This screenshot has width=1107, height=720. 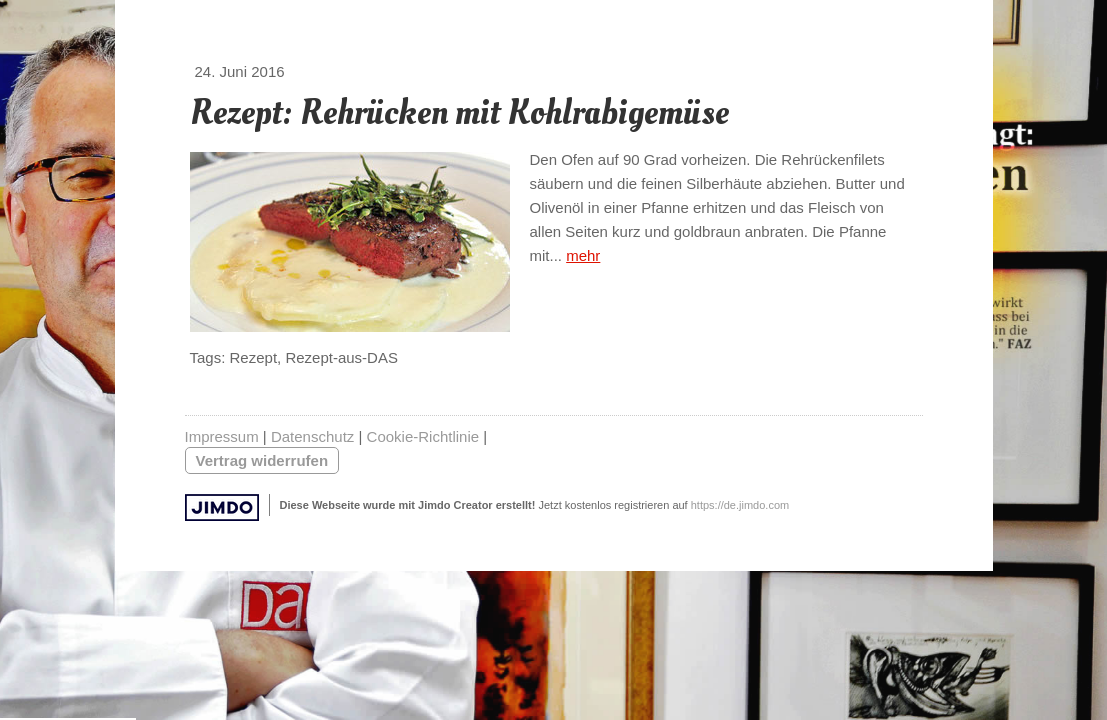 What do you see at coordinates (262, 460) in the screenshot?
I see `Vertrag widerrufen` at bounding box center [262, 460].